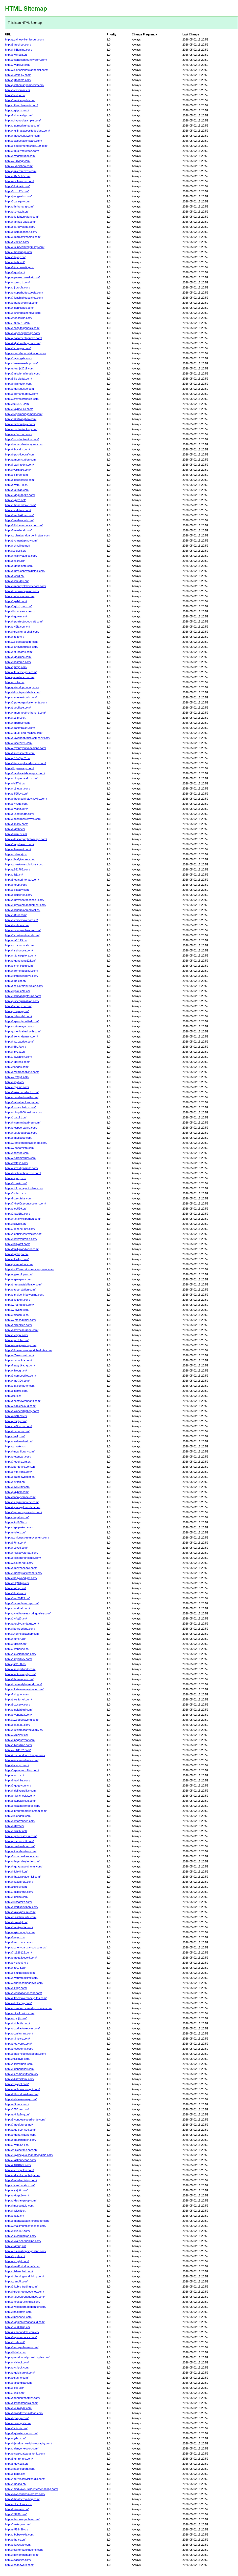 The image size is (238, 2576). What do you see at coordinates (20, 505) in the screenshot?
I see `http://e.henandhale.com/` at bounding box center [20, 505].